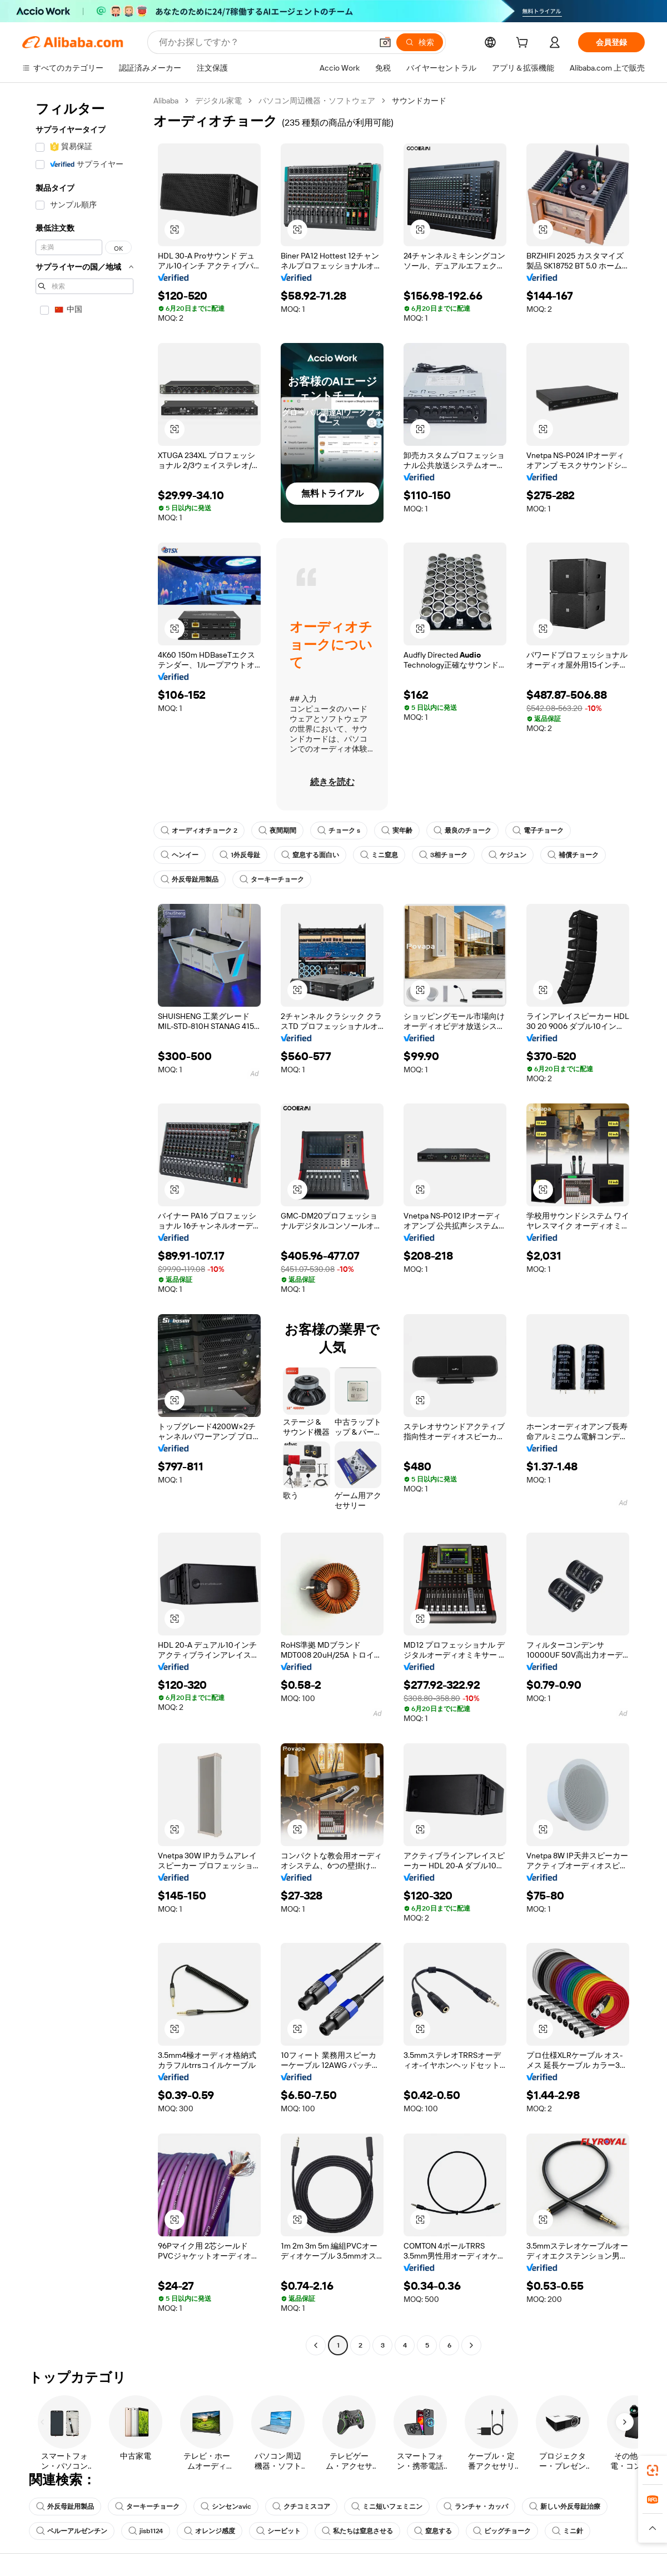  Describe the element at coordinates (564, 2506) in the screenshot. I see `新しい外反母趾治療` at that location.